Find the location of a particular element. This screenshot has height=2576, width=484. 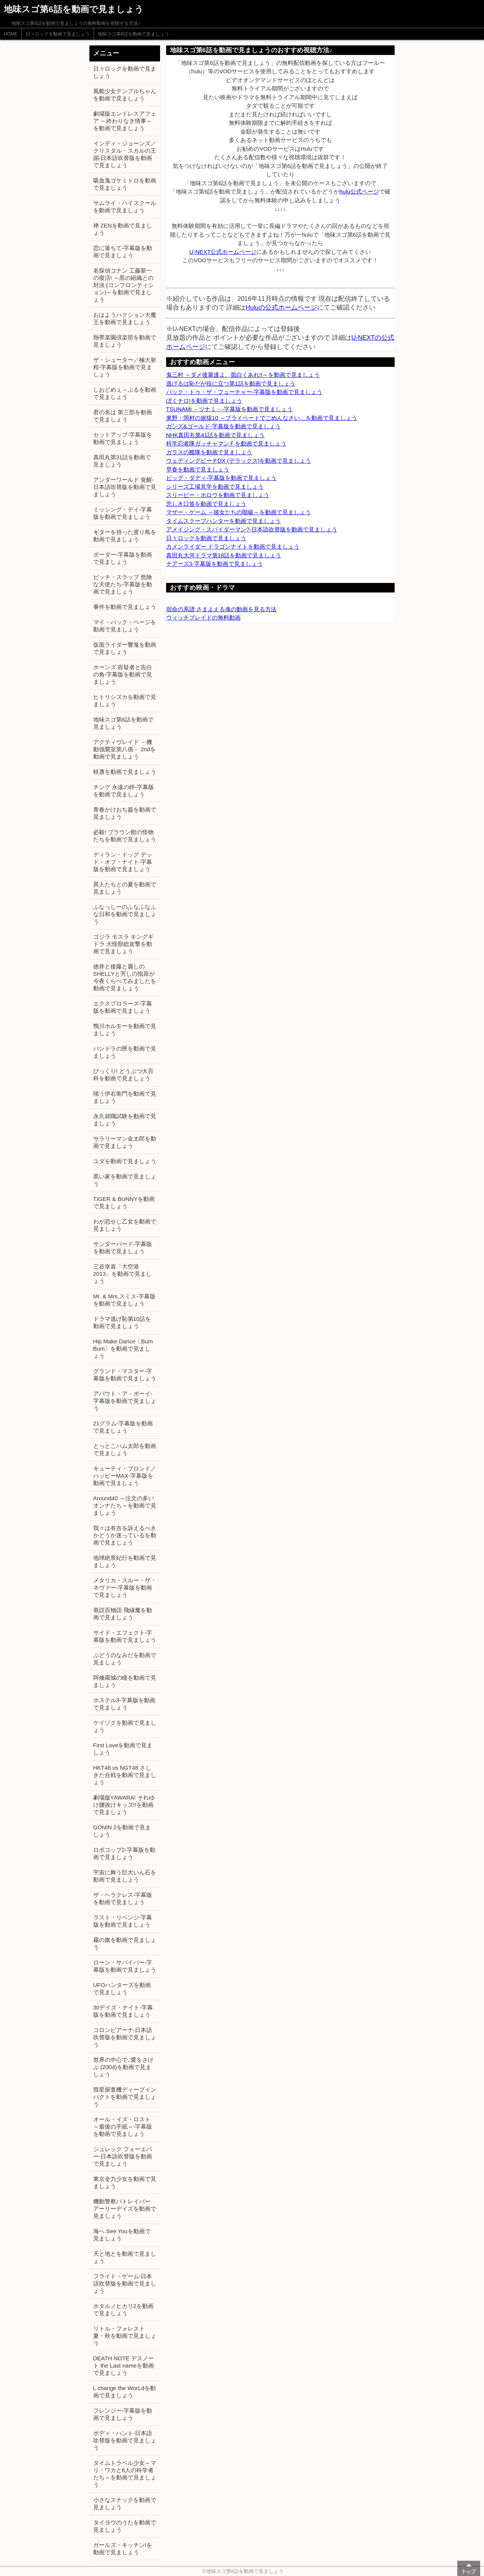

ケイゾクを動画で見ましょう is located at coordinates (124, 1726).